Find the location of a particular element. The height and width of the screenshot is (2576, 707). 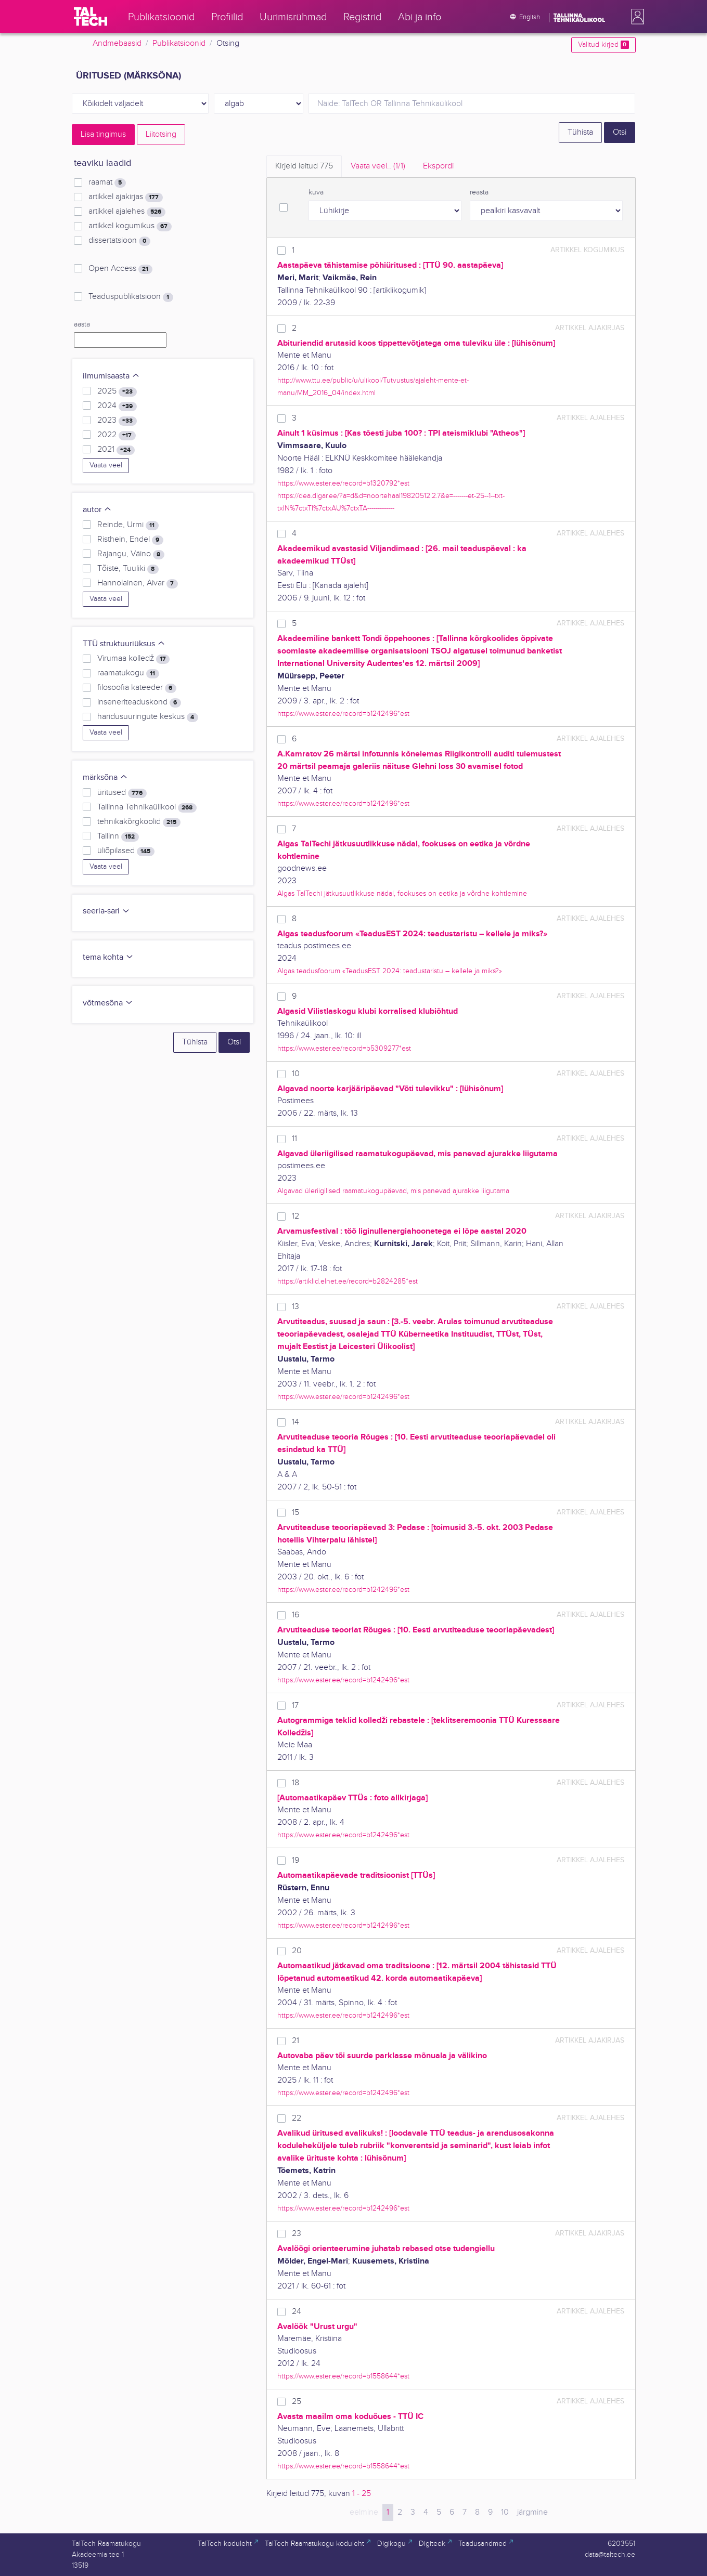

https://www.ester.ee/record=b1320792*est is located at coordinates (343, 483).